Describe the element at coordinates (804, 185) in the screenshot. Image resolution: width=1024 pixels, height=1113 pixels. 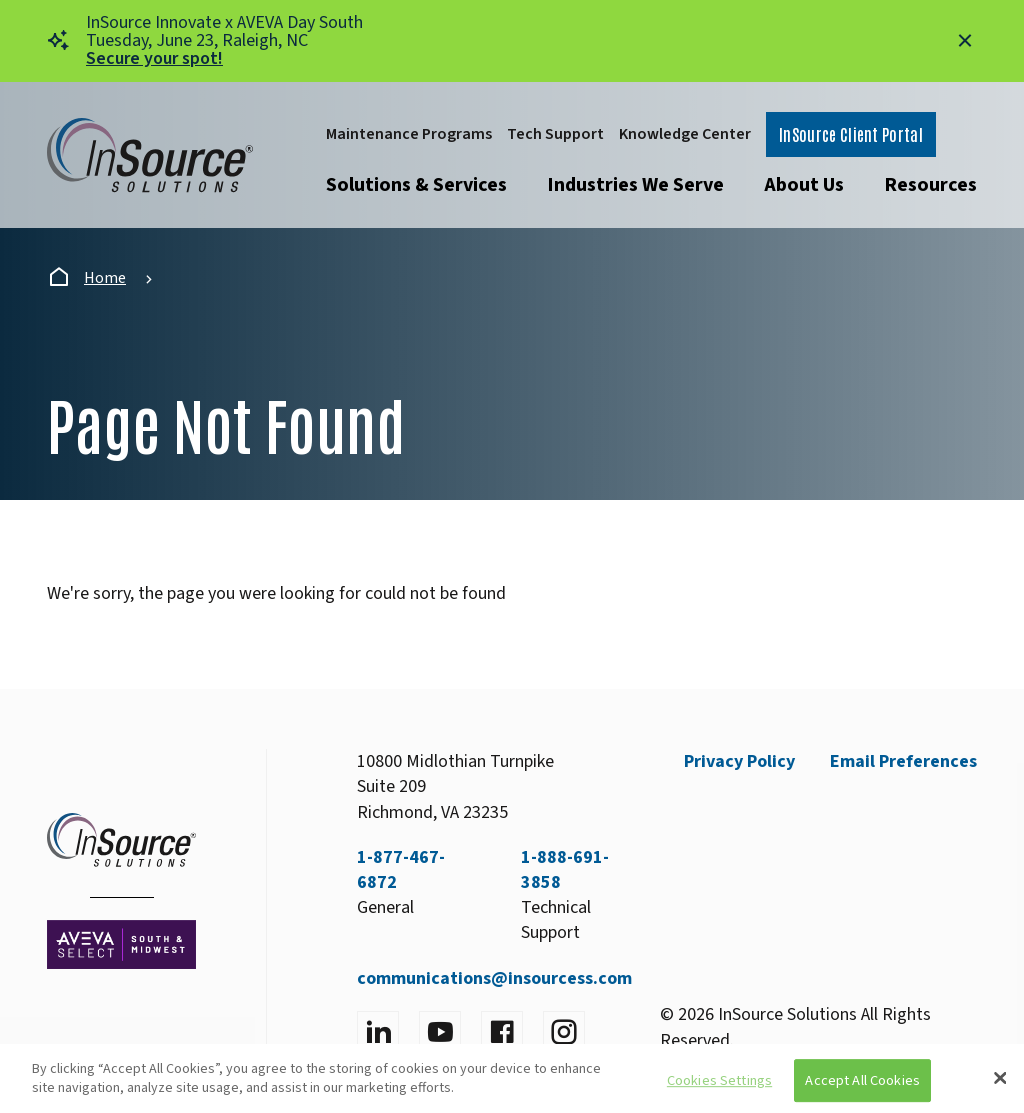
I see `About Us [Open submenu]` at that location.